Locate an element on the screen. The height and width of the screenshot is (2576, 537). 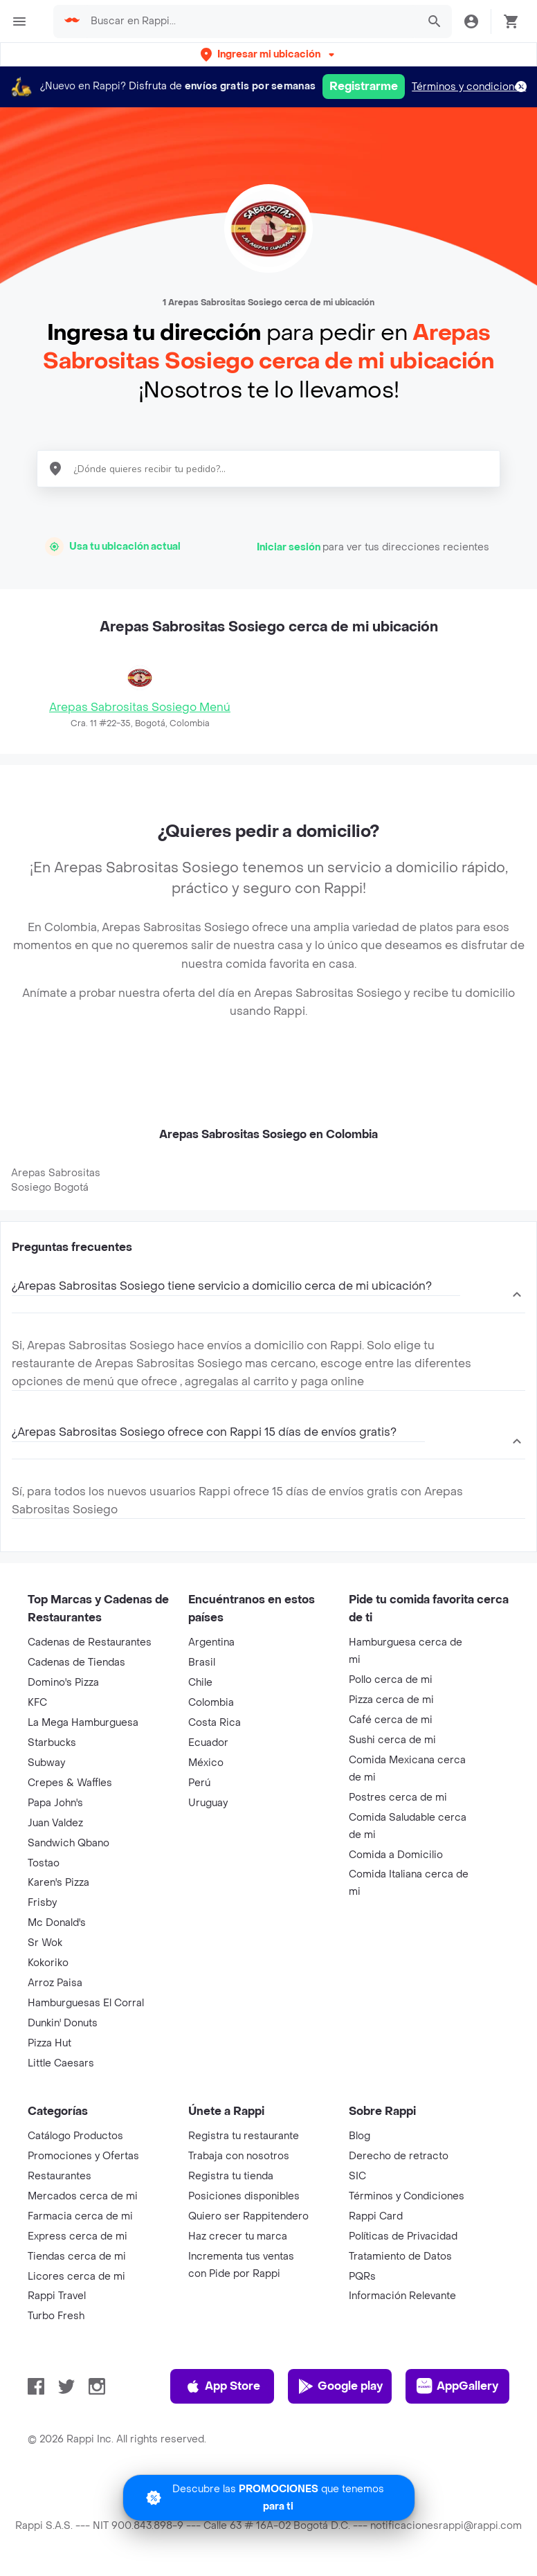
Pizza Hut is located at coordinates (49, 2043).